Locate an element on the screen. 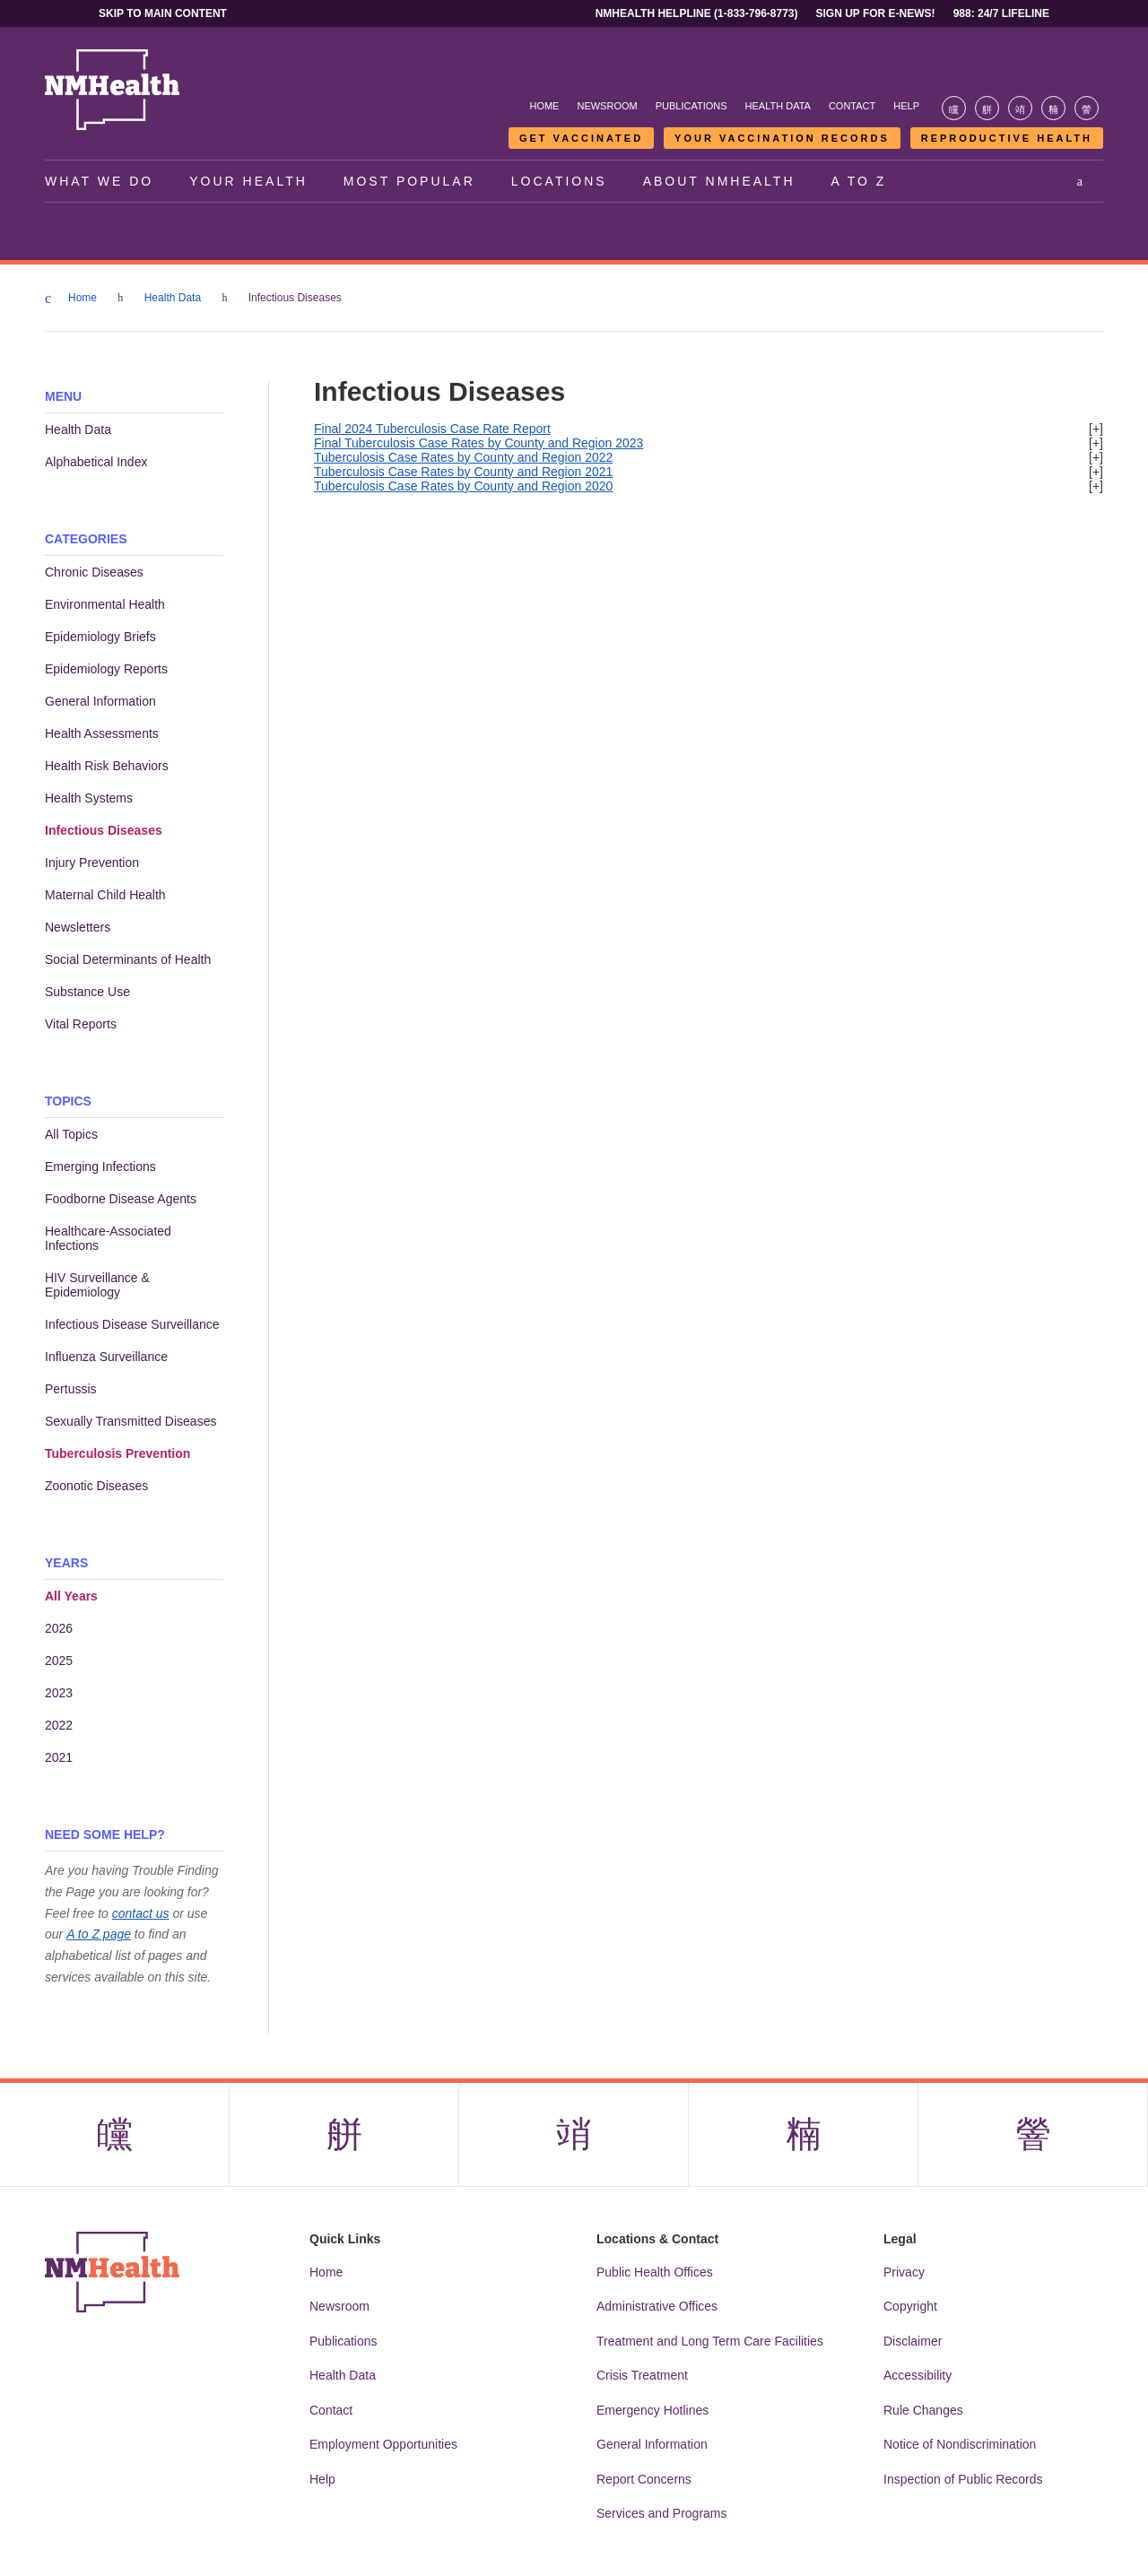  [Visit the NMDOH LinkedIn page] is located at coordinates (1053, 108).